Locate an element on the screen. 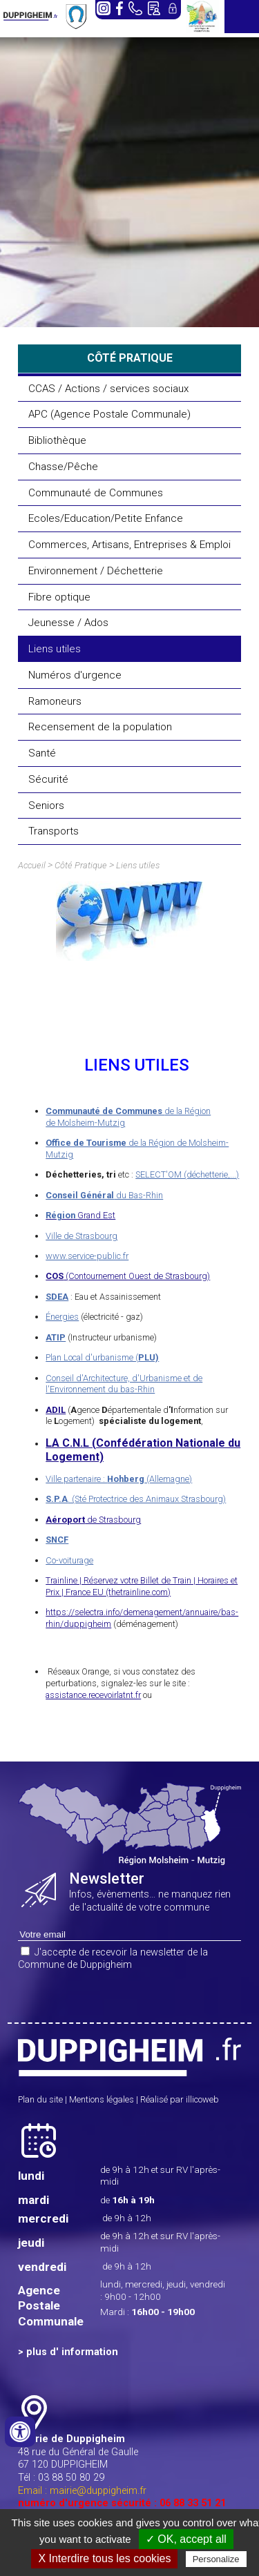 This screenshot has height=2576, width=259. Communauté de Communes is located at coordinates (95, 493).